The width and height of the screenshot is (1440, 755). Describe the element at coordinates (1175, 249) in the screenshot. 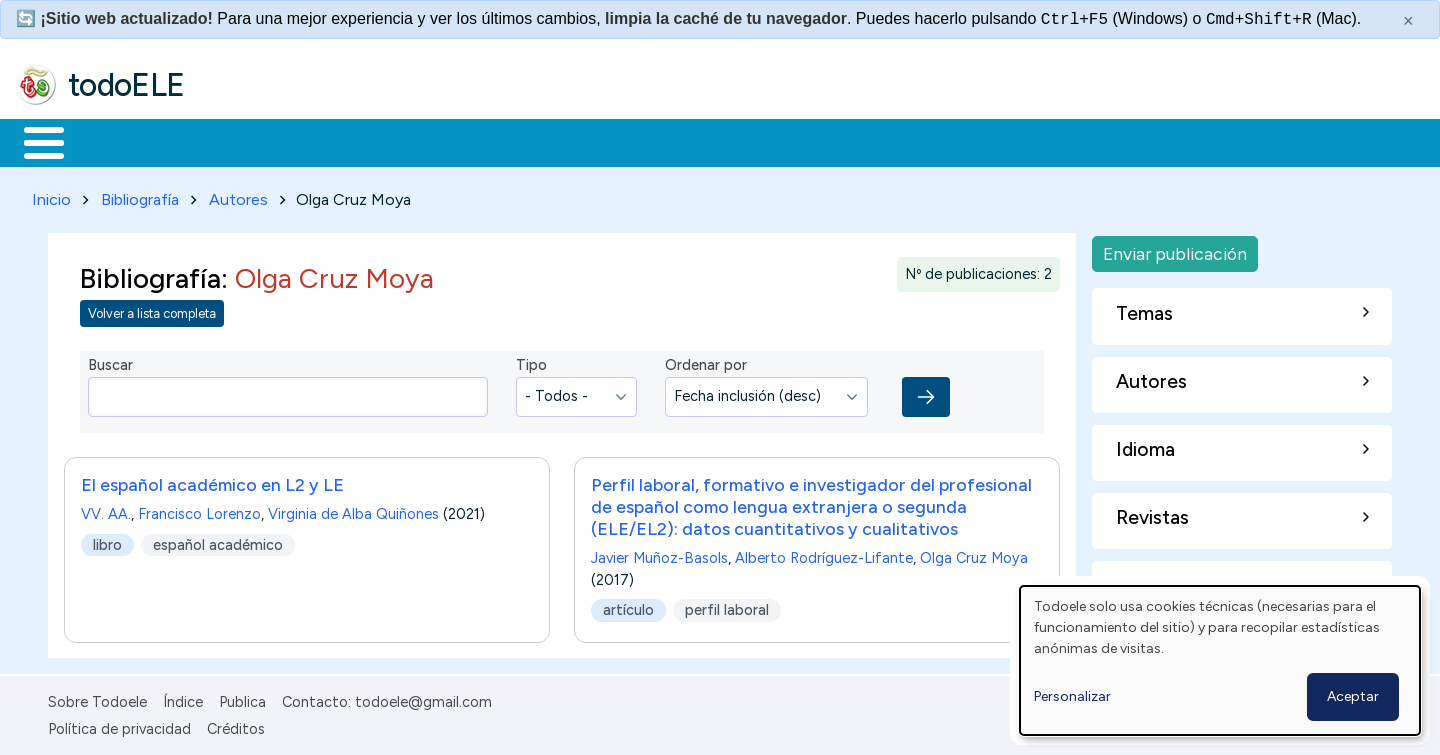

I see `Enviar publicación` at that location.